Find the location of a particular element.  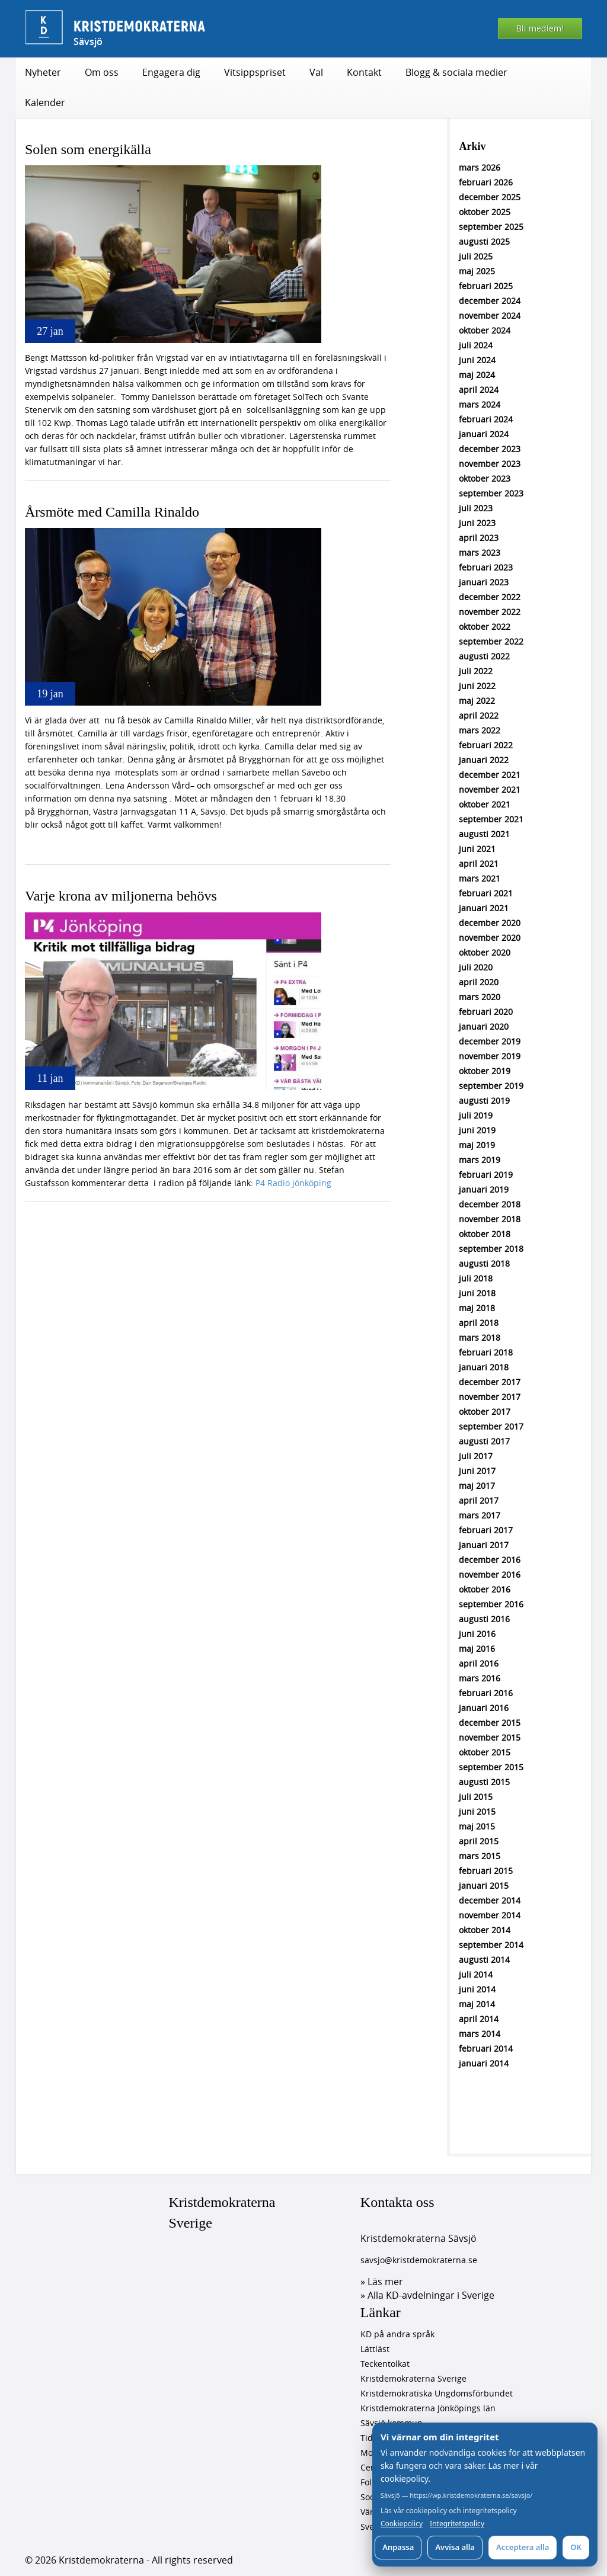

mars 2022 is located at coordinates (479, 730).